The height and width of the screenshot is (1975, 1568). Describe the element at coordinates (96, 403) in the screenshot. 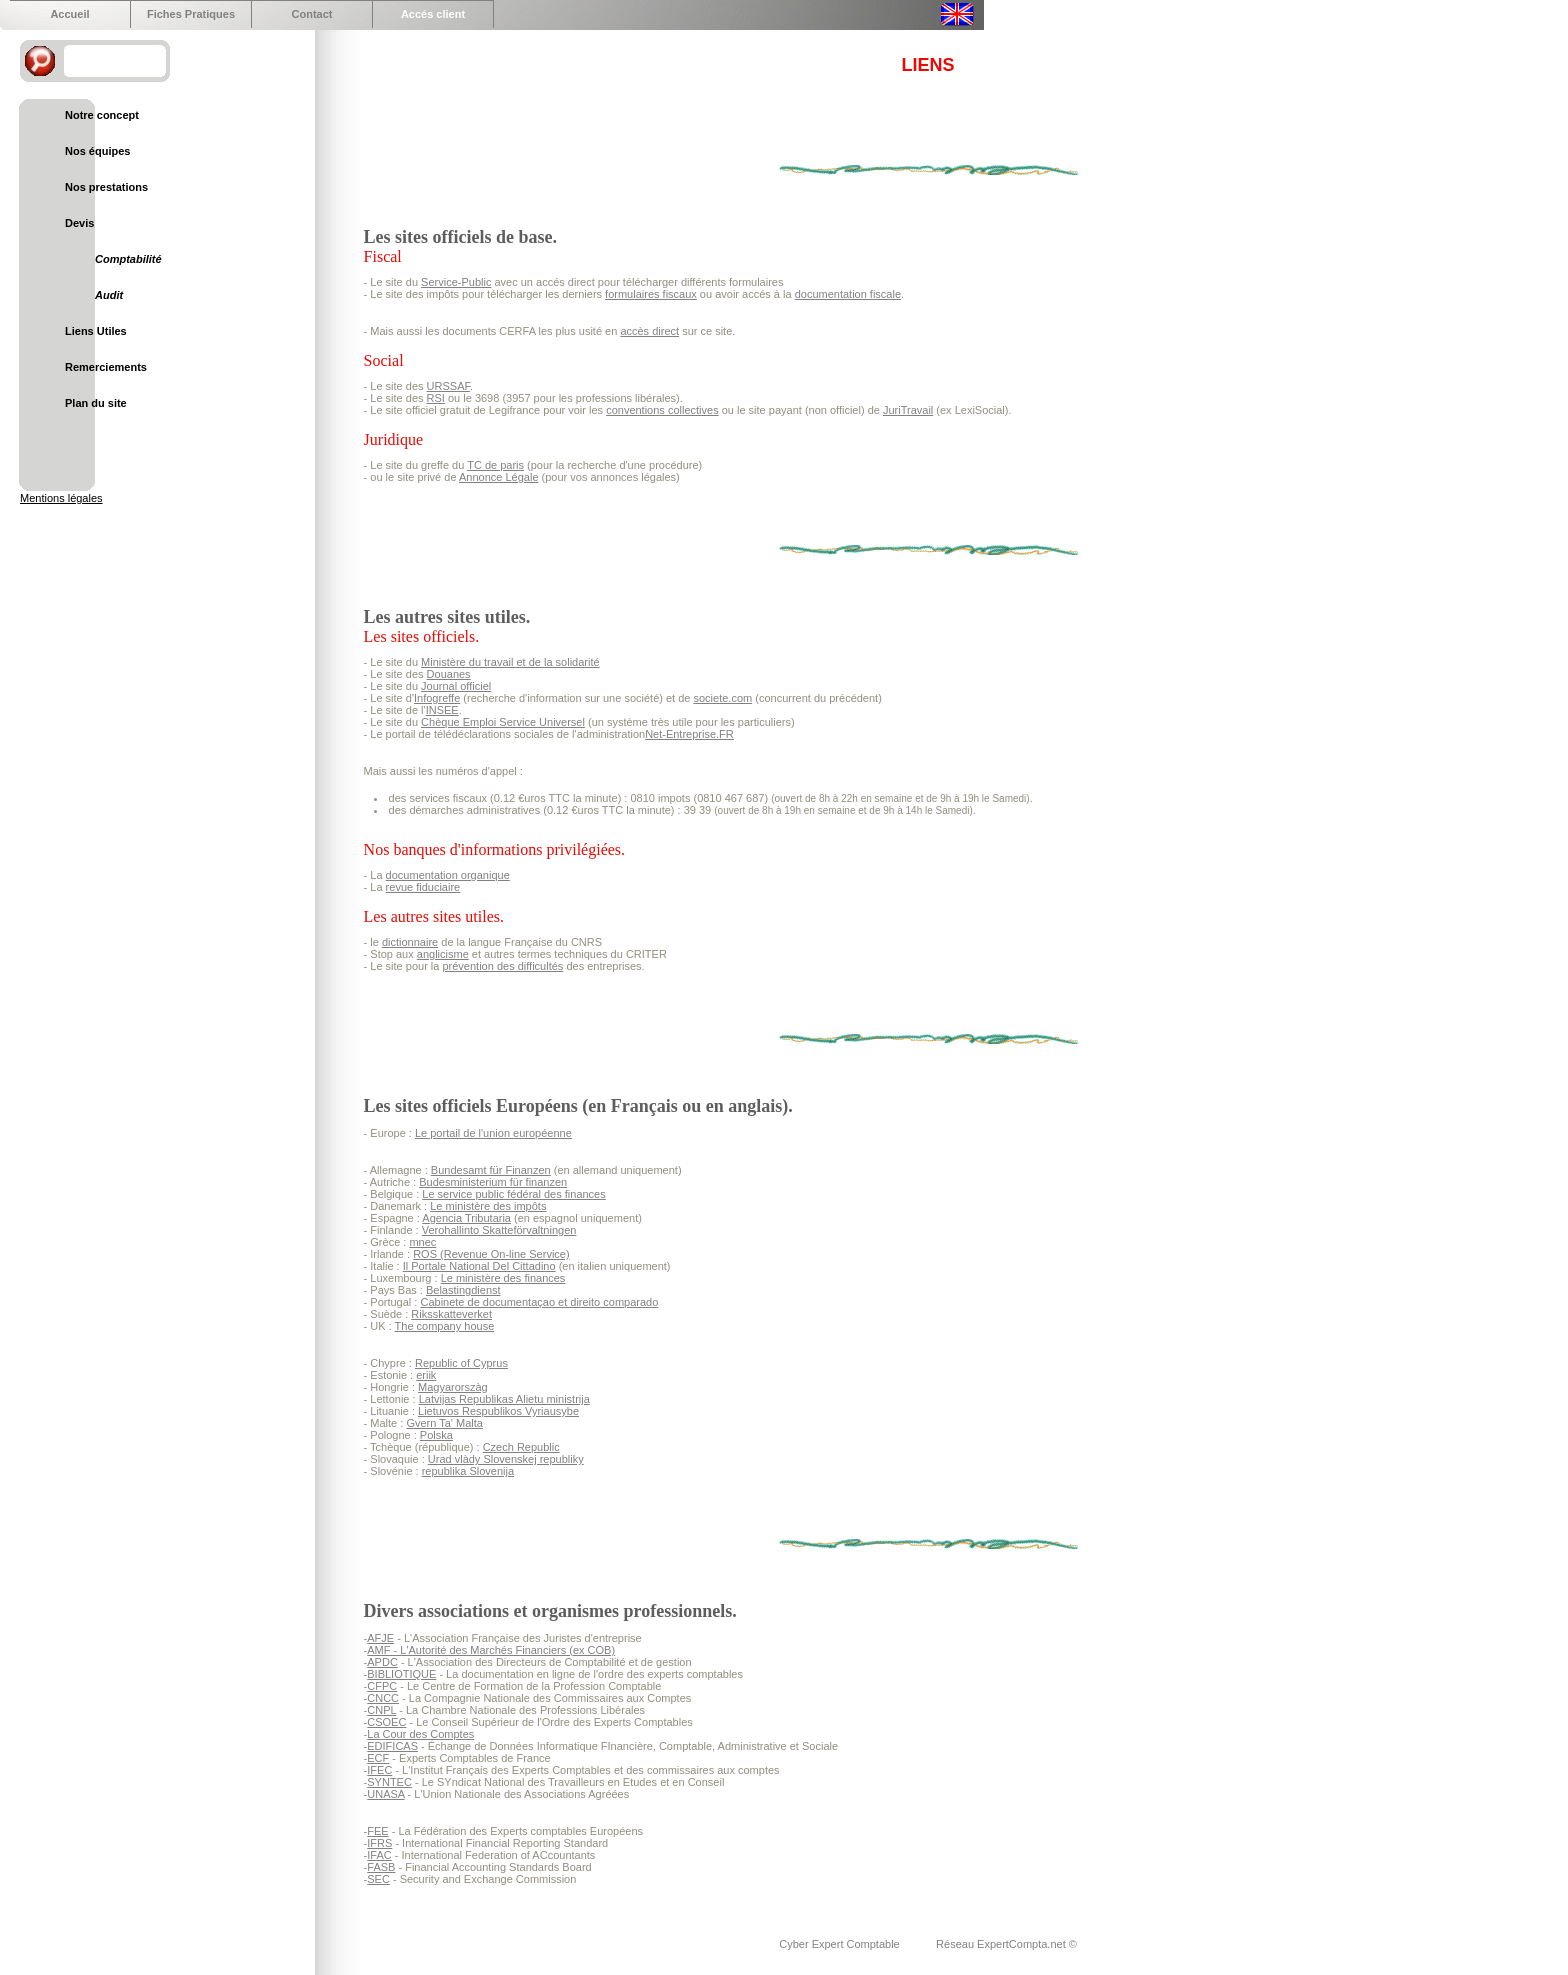

I see `Plan du site` at that location.